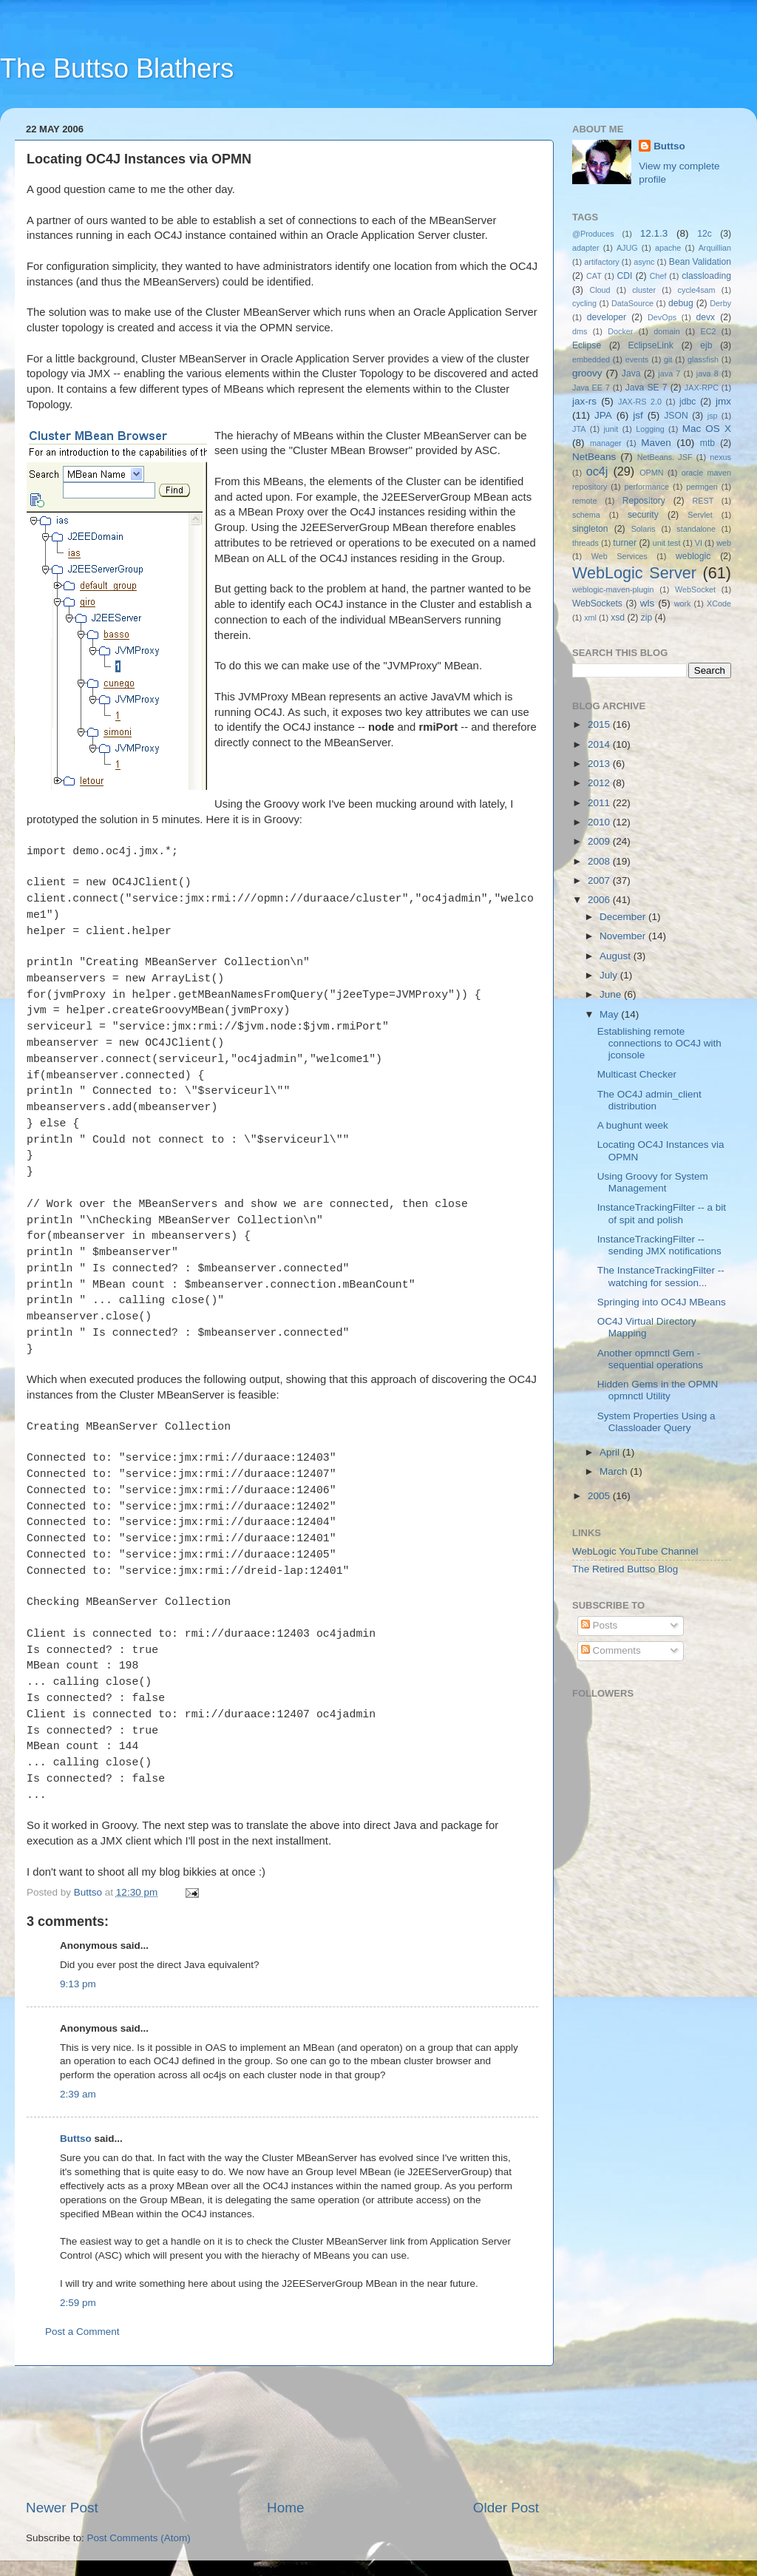 The image size is (757, 2576). Describe the element at coordinates (139, 2537) in the screenshot. I see `Post Comments (Atom)` at that location.